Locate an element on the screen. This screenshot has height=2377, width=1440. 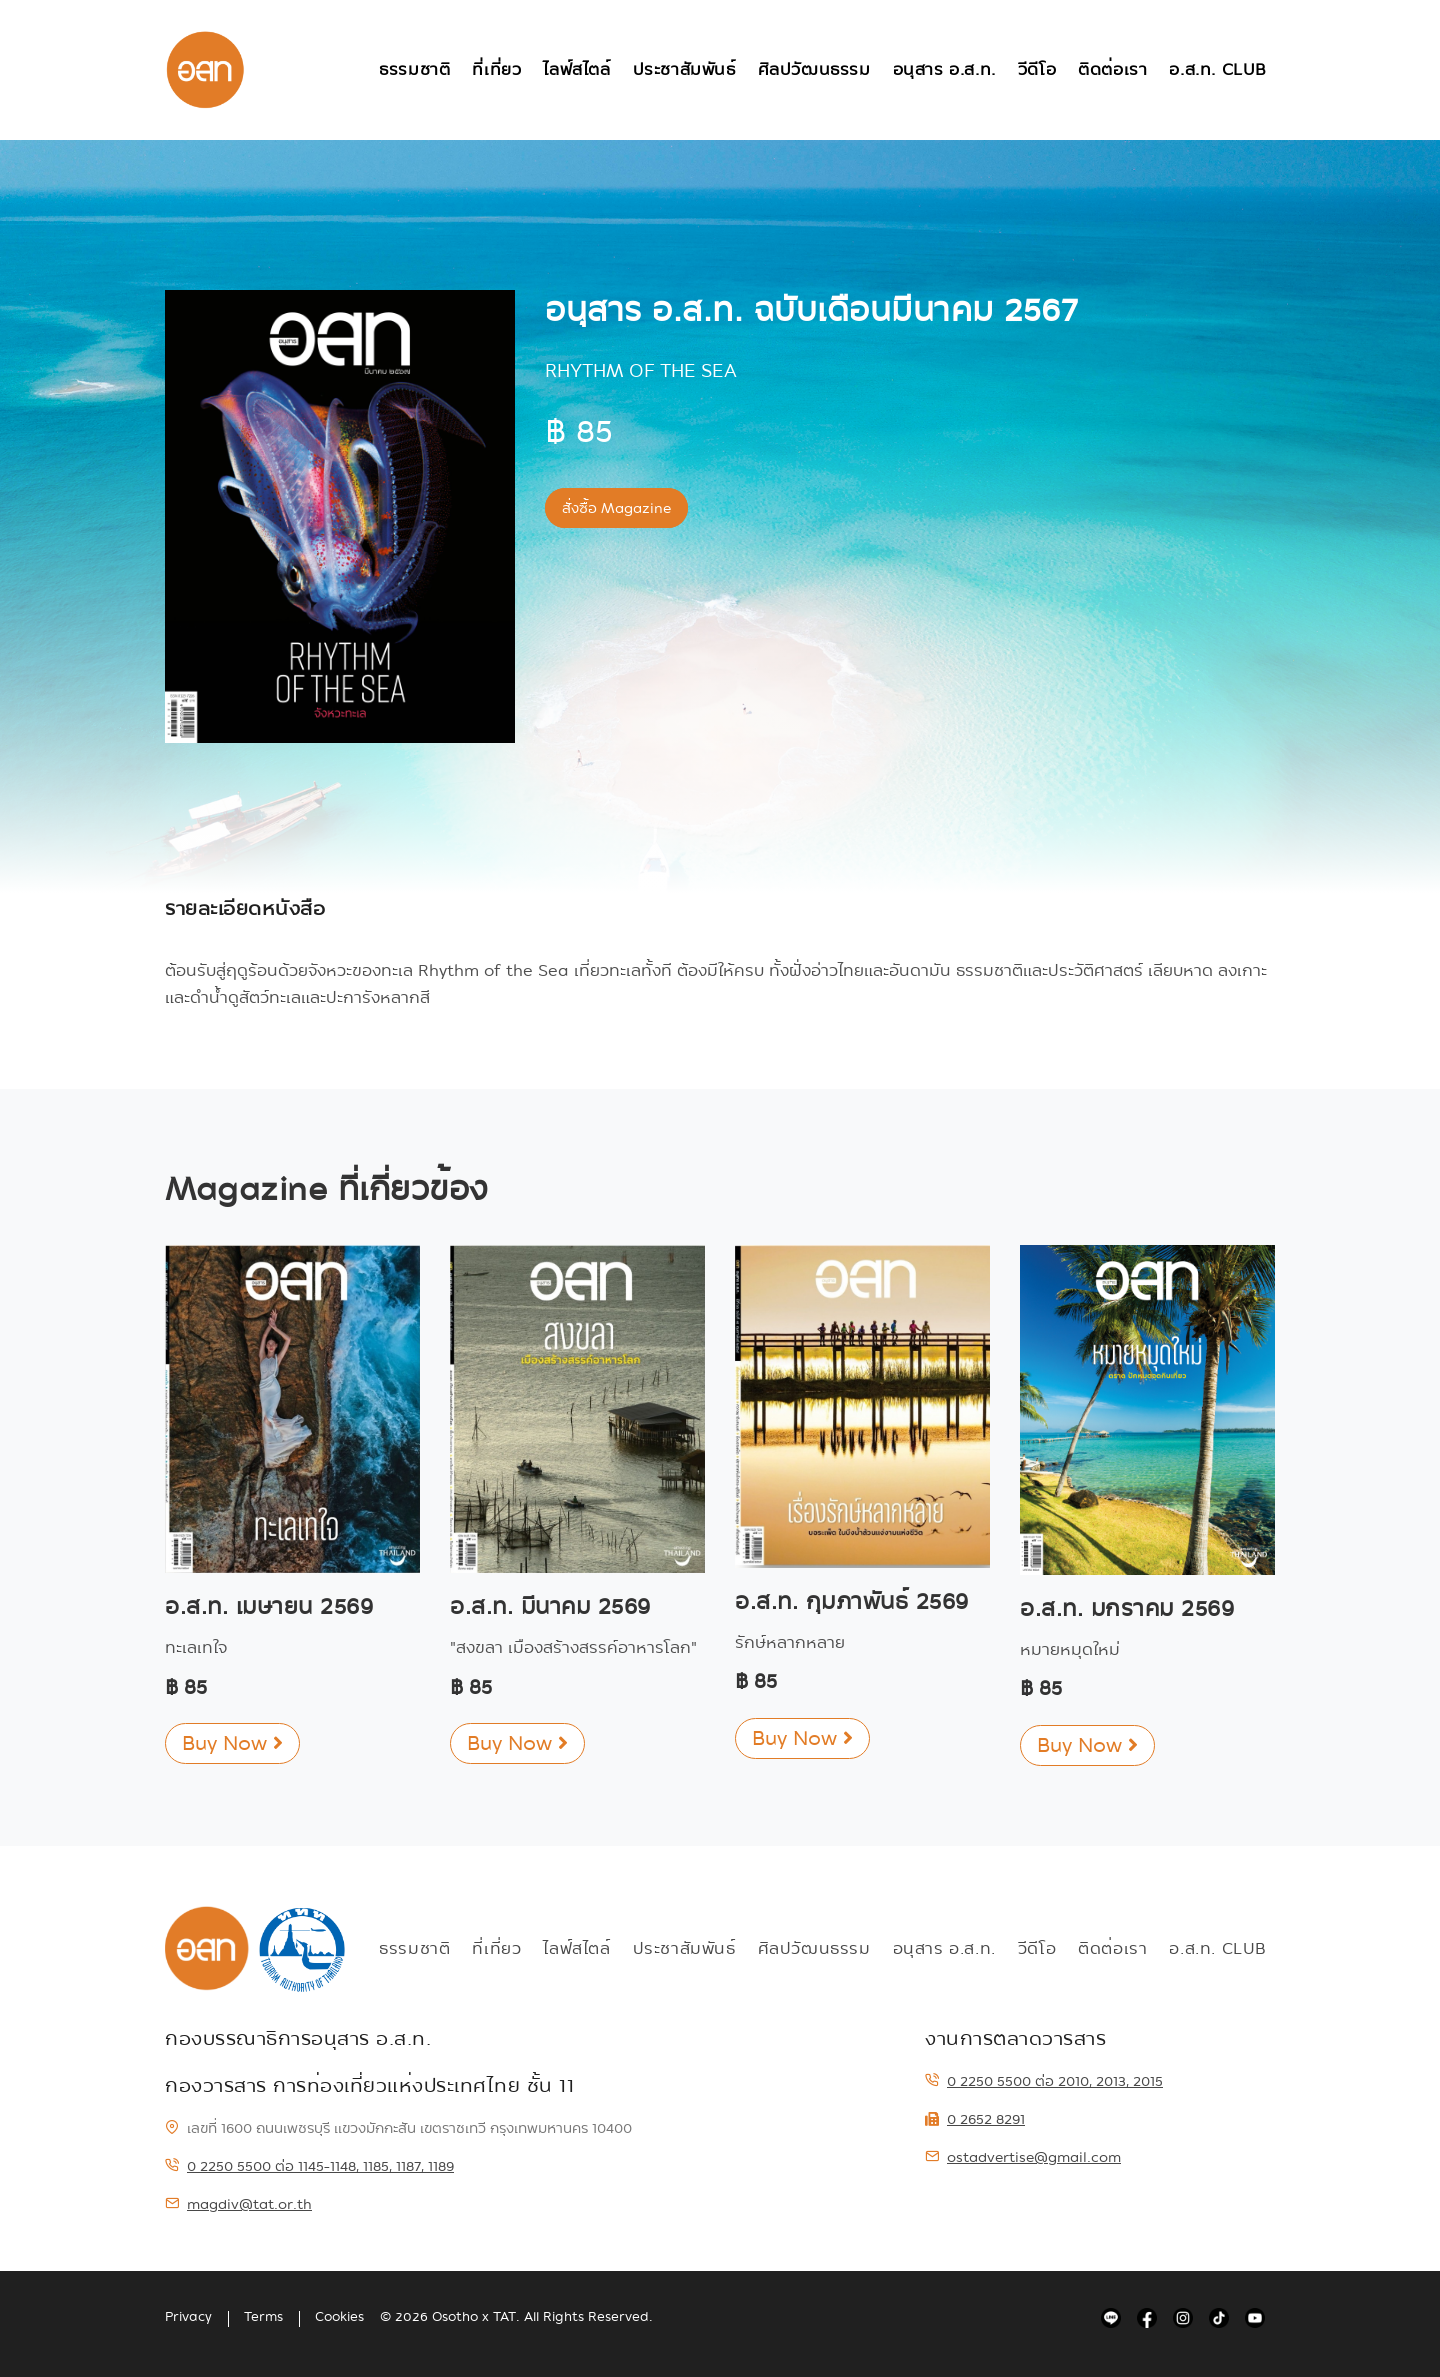
0 2250 5500 ต่อ 2010, 2013, 2015 is located at coordinates (1044, 2081).